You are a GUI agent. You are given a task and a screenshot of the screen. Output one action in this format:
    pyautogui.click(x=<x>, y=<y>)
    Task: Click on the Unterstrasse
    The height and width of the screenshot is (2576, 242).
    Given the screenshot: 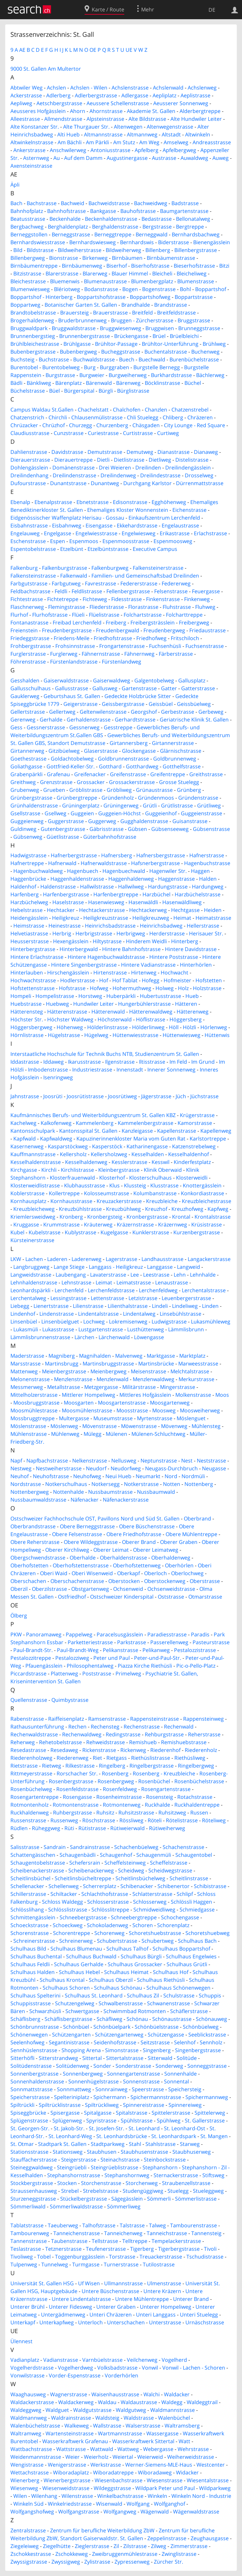 What is the action you would take?
    pyautogui.click(x=165, y=2322)
    